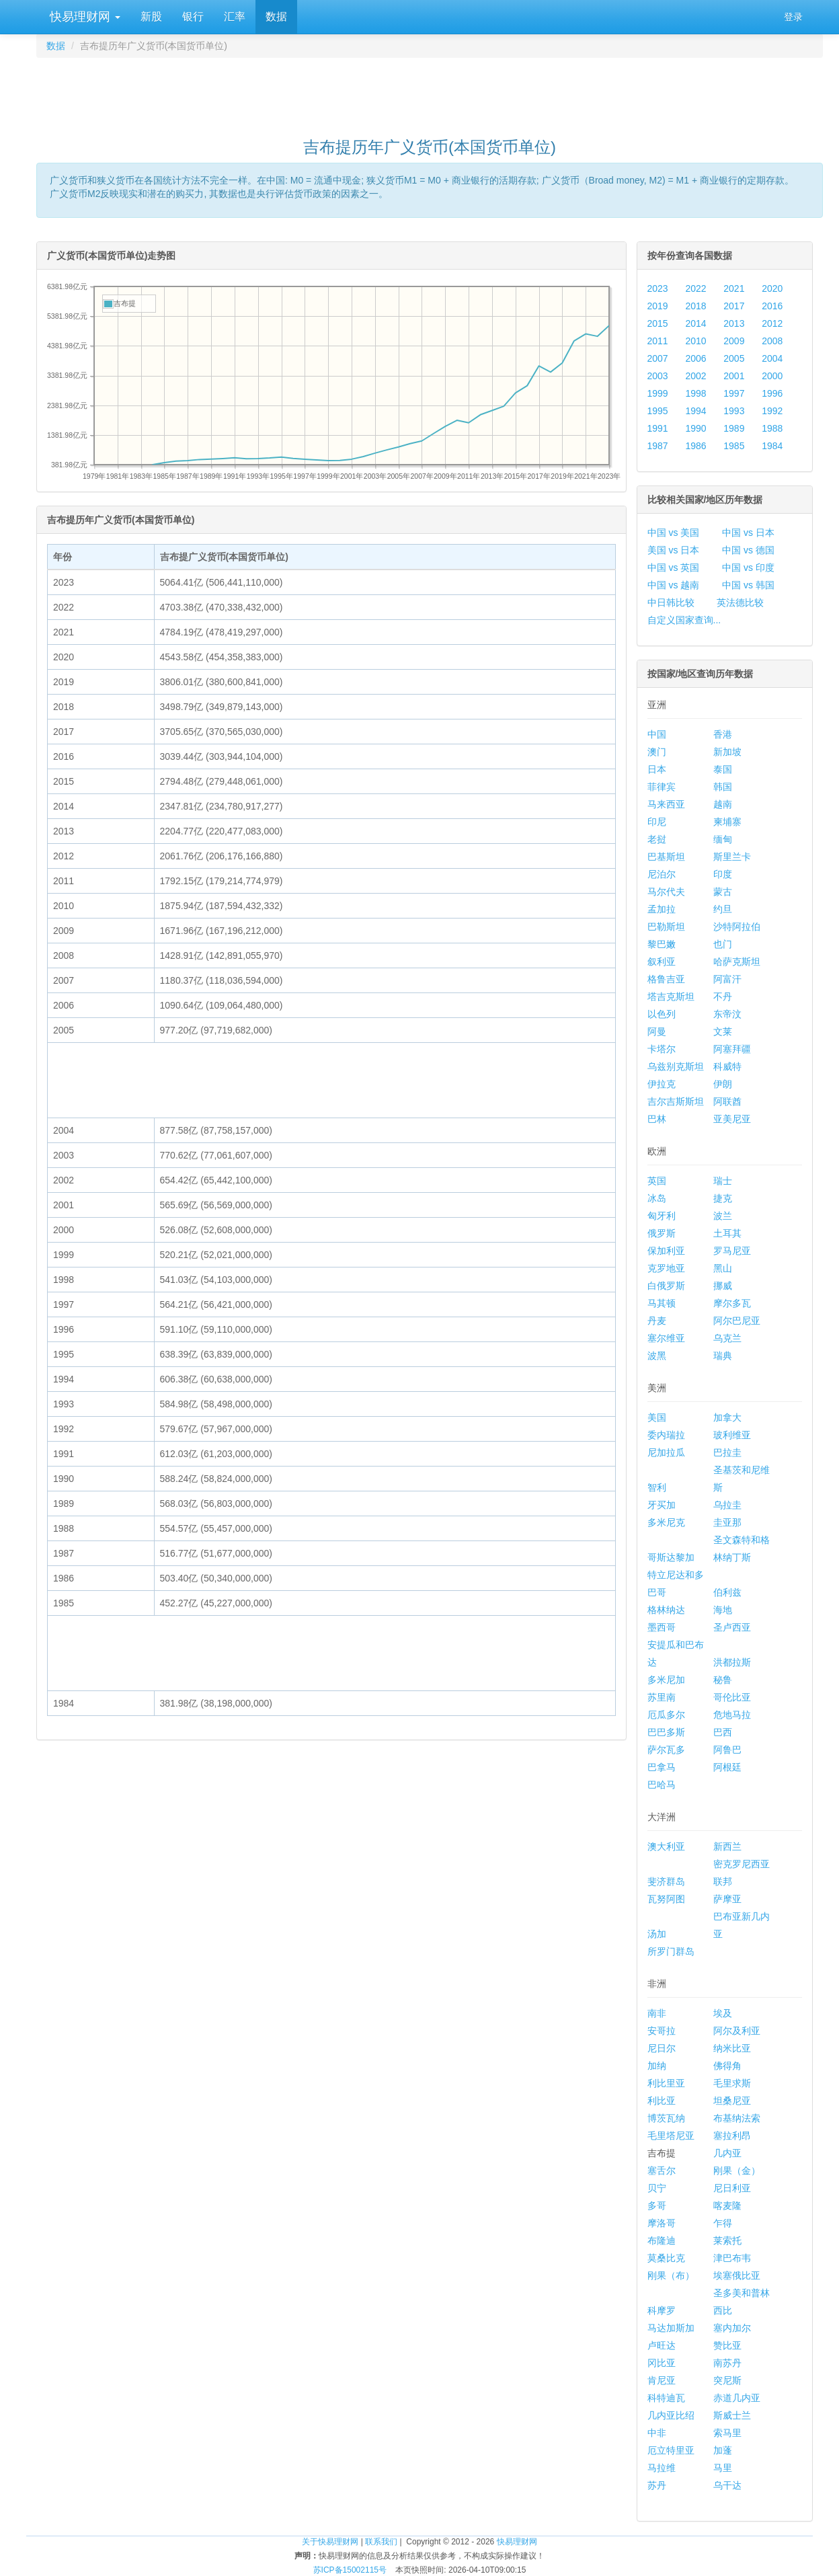 The image size is (839, 2576). What do you see at coordinates (666, 804) in the screenshot?
I see `马来西亚` at bounding box center [666, 804].